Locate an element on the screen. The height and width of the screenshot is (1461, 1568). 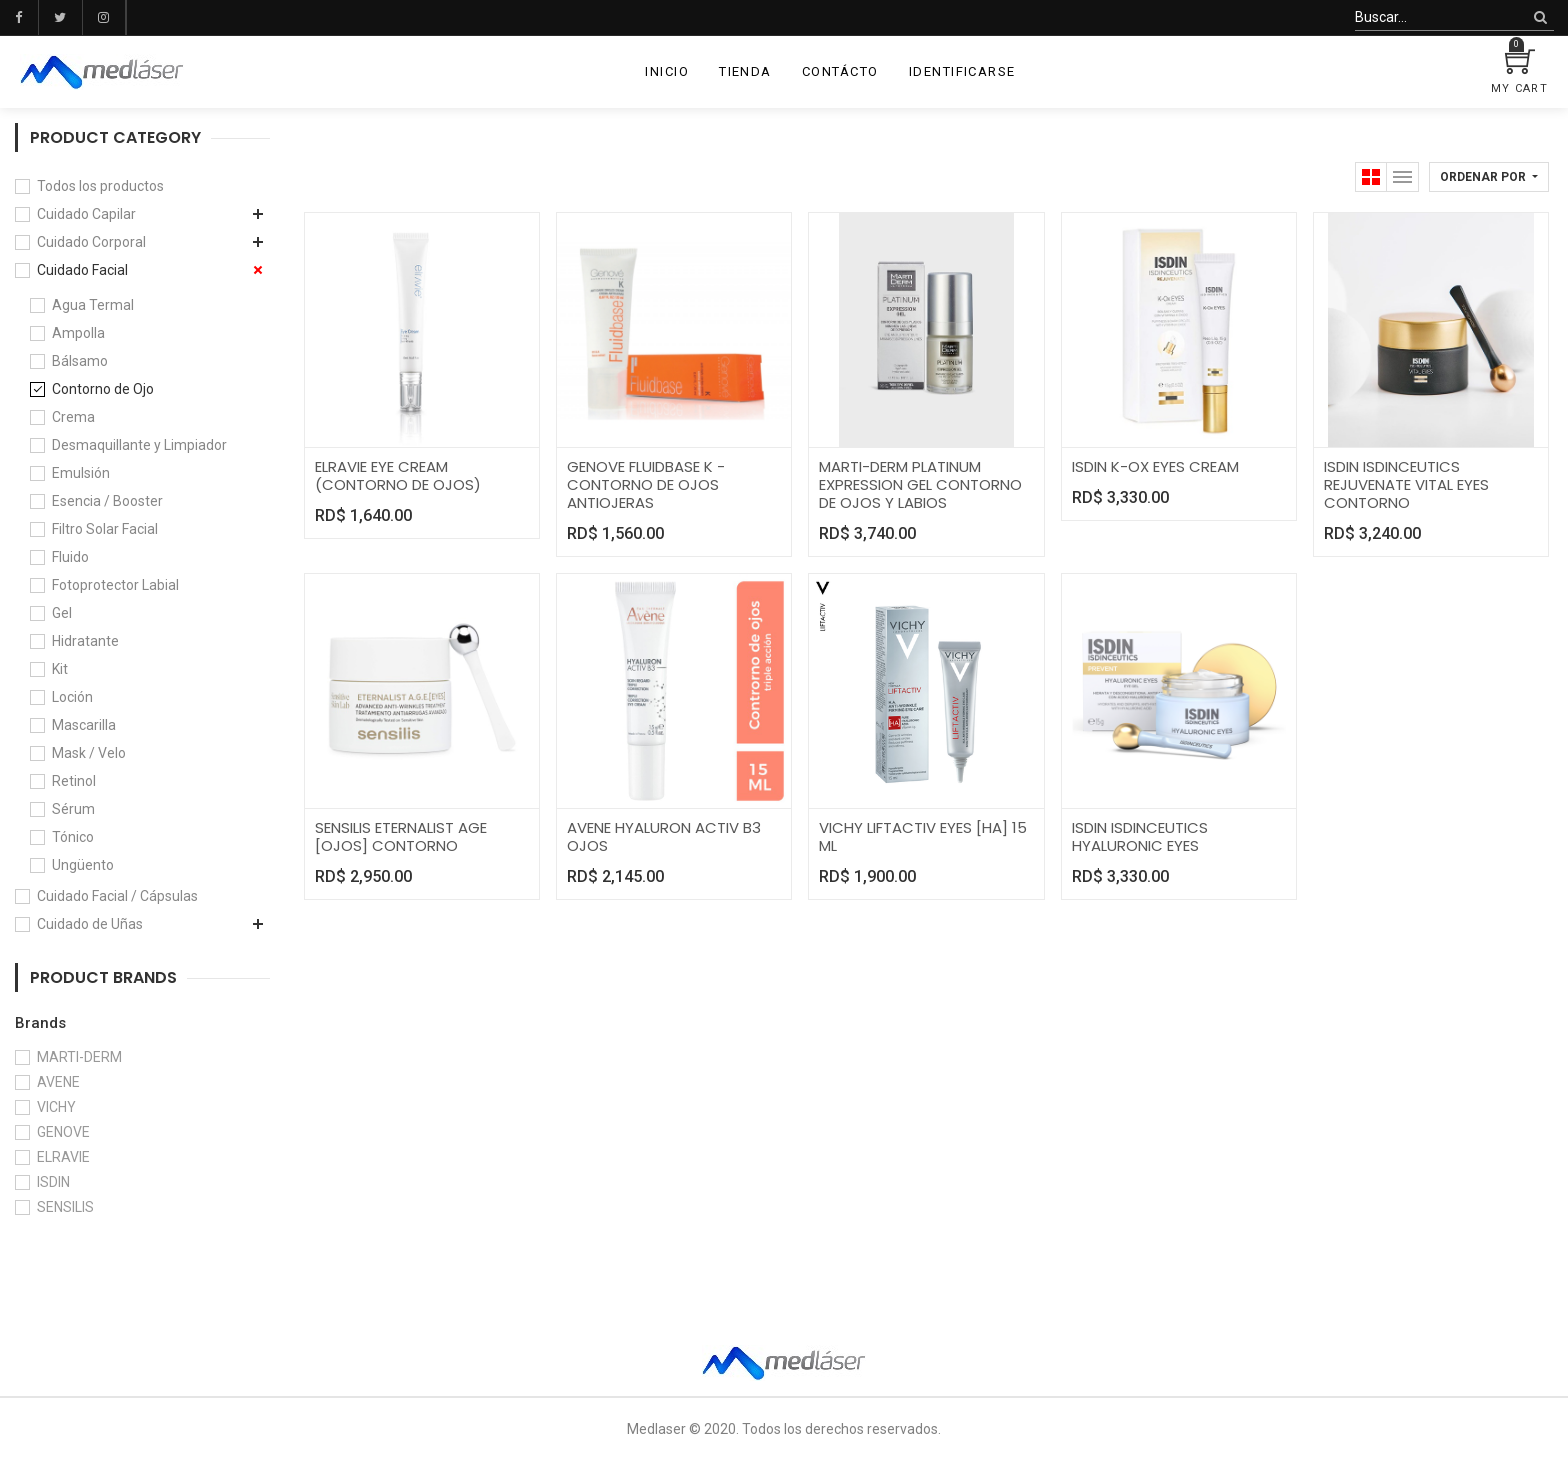
Mascarilla is located at coordinates (84, 725).